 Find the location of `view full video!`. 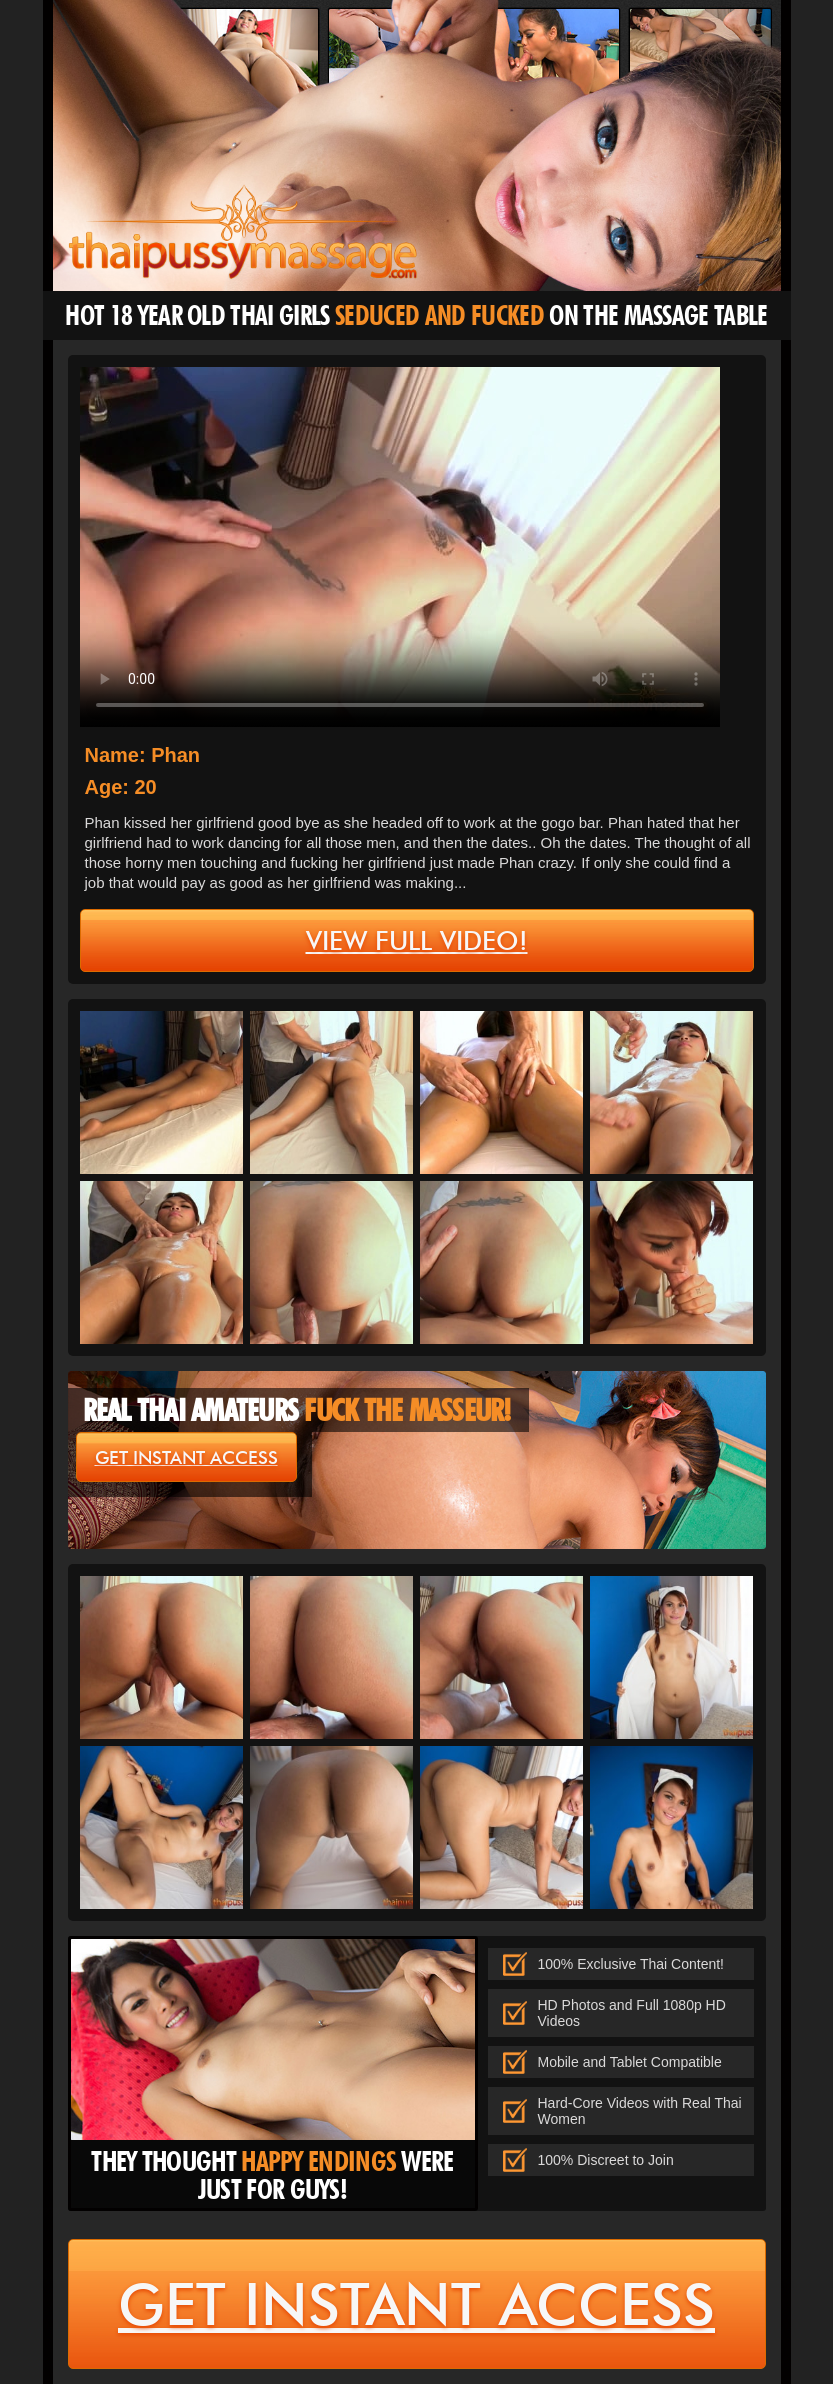

view full video! is located at coordinates (417, 941).